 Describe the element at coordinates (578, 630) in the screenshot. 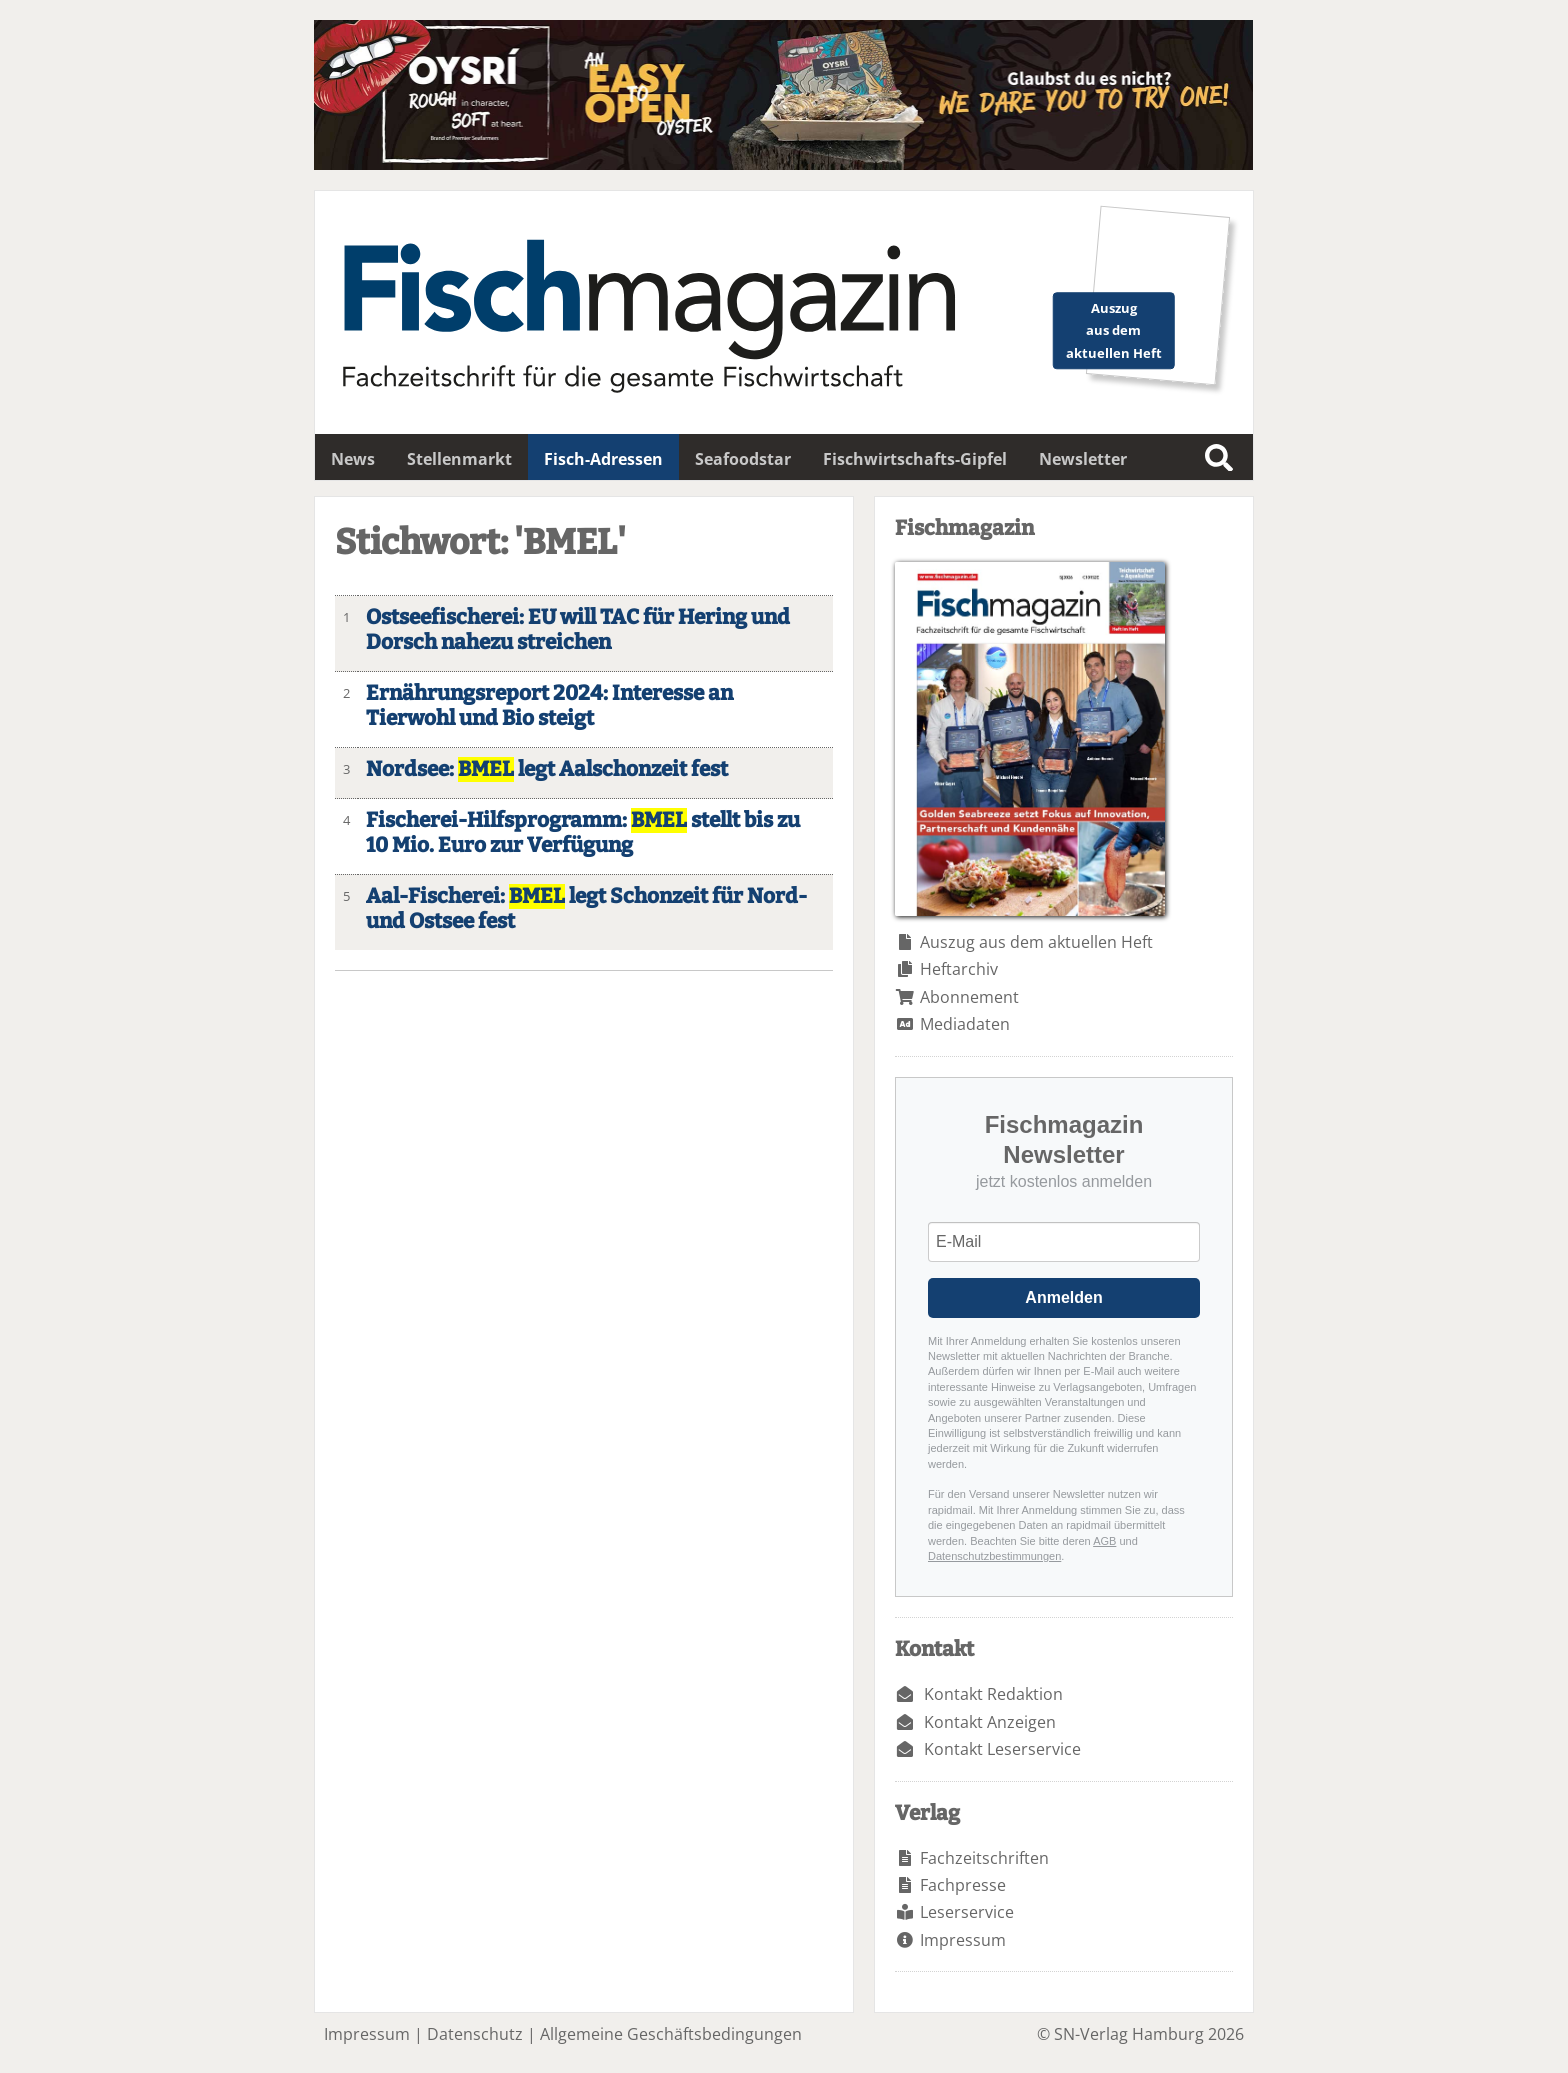

I see `Ostseefischerei: EU will TAC für Hering und Dorsch nahezu streichen` at that location.